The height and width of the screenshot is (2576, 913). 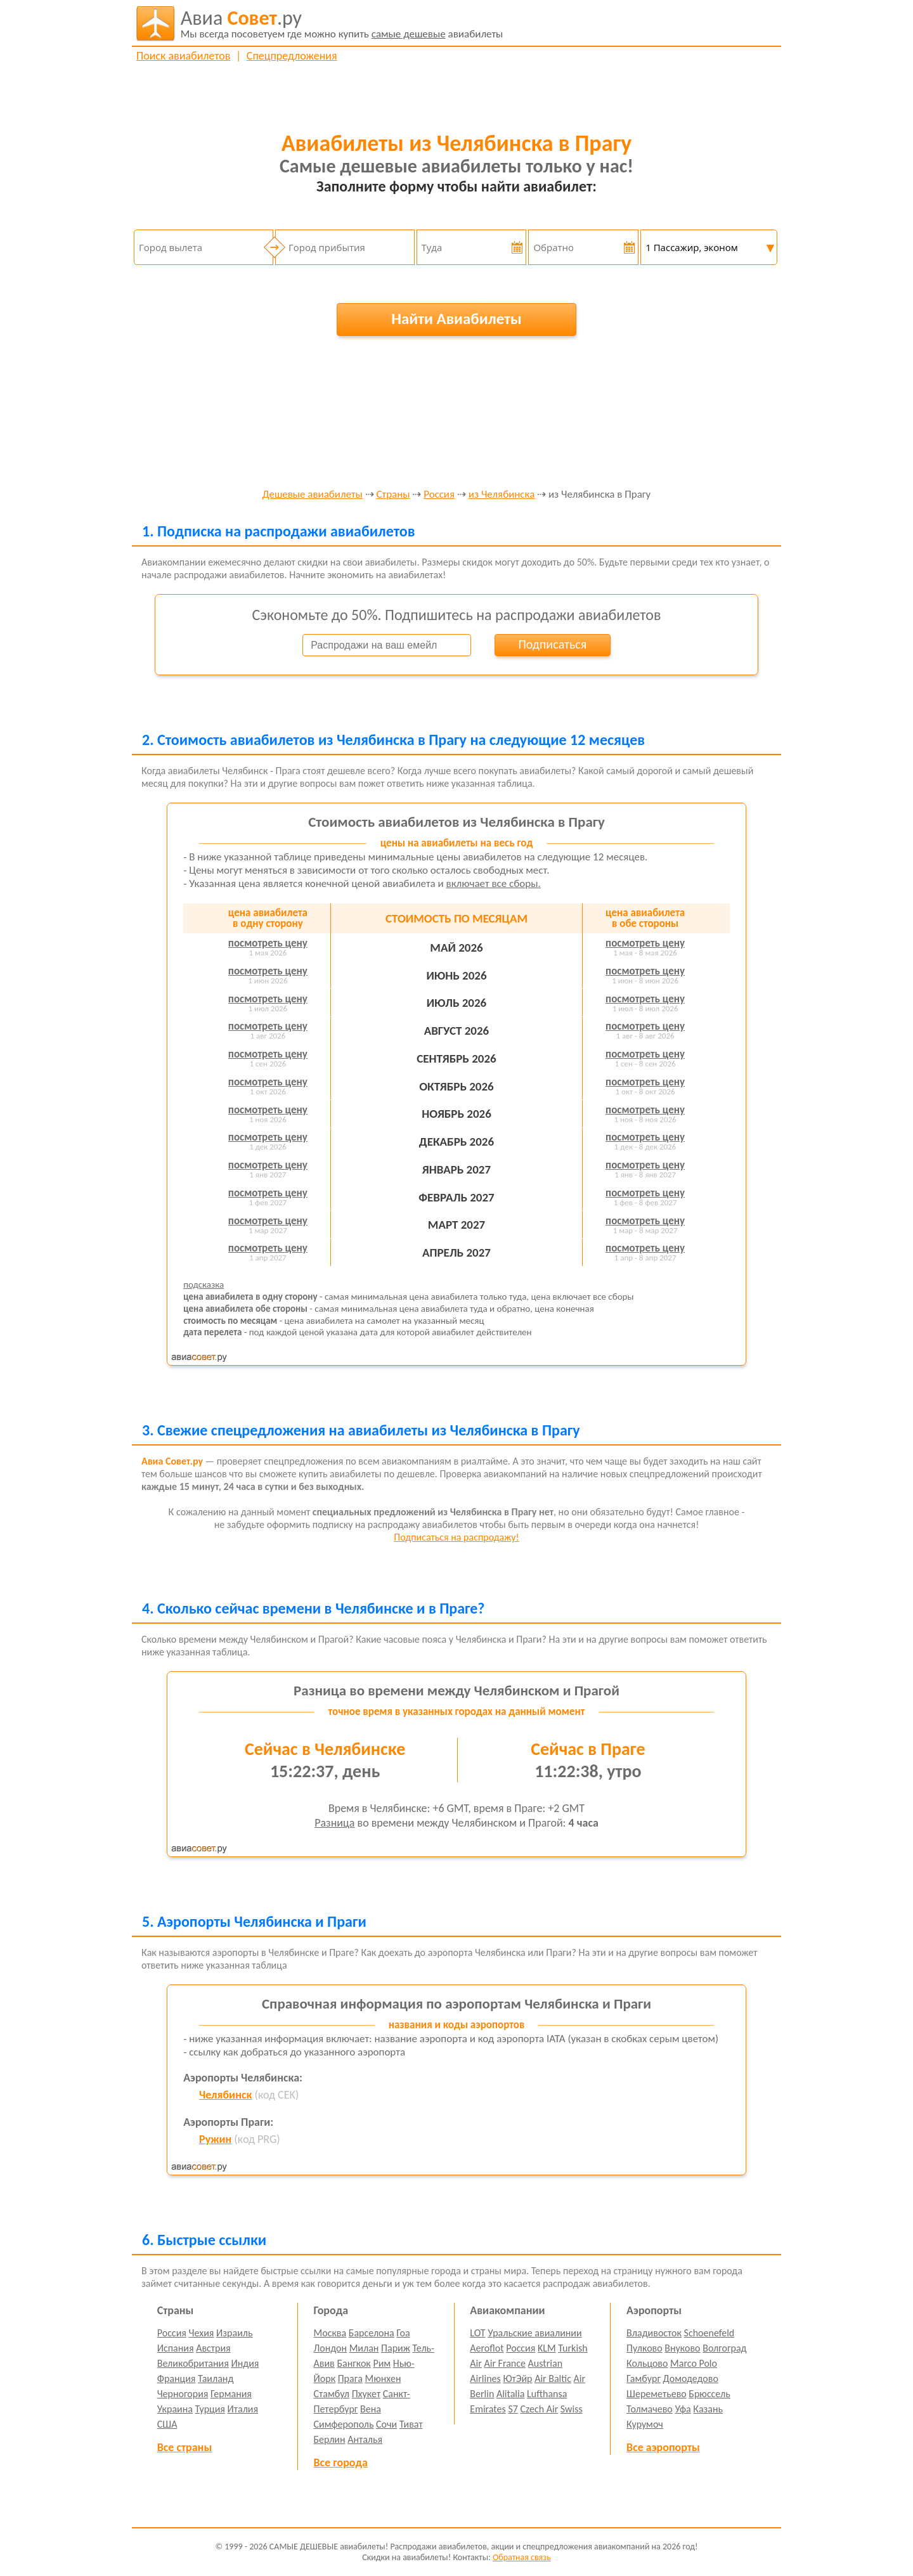 What do you see at coordinates (201, 2333) in the screenshot?
I see `Чехия` at bounding box center [201, 2333].